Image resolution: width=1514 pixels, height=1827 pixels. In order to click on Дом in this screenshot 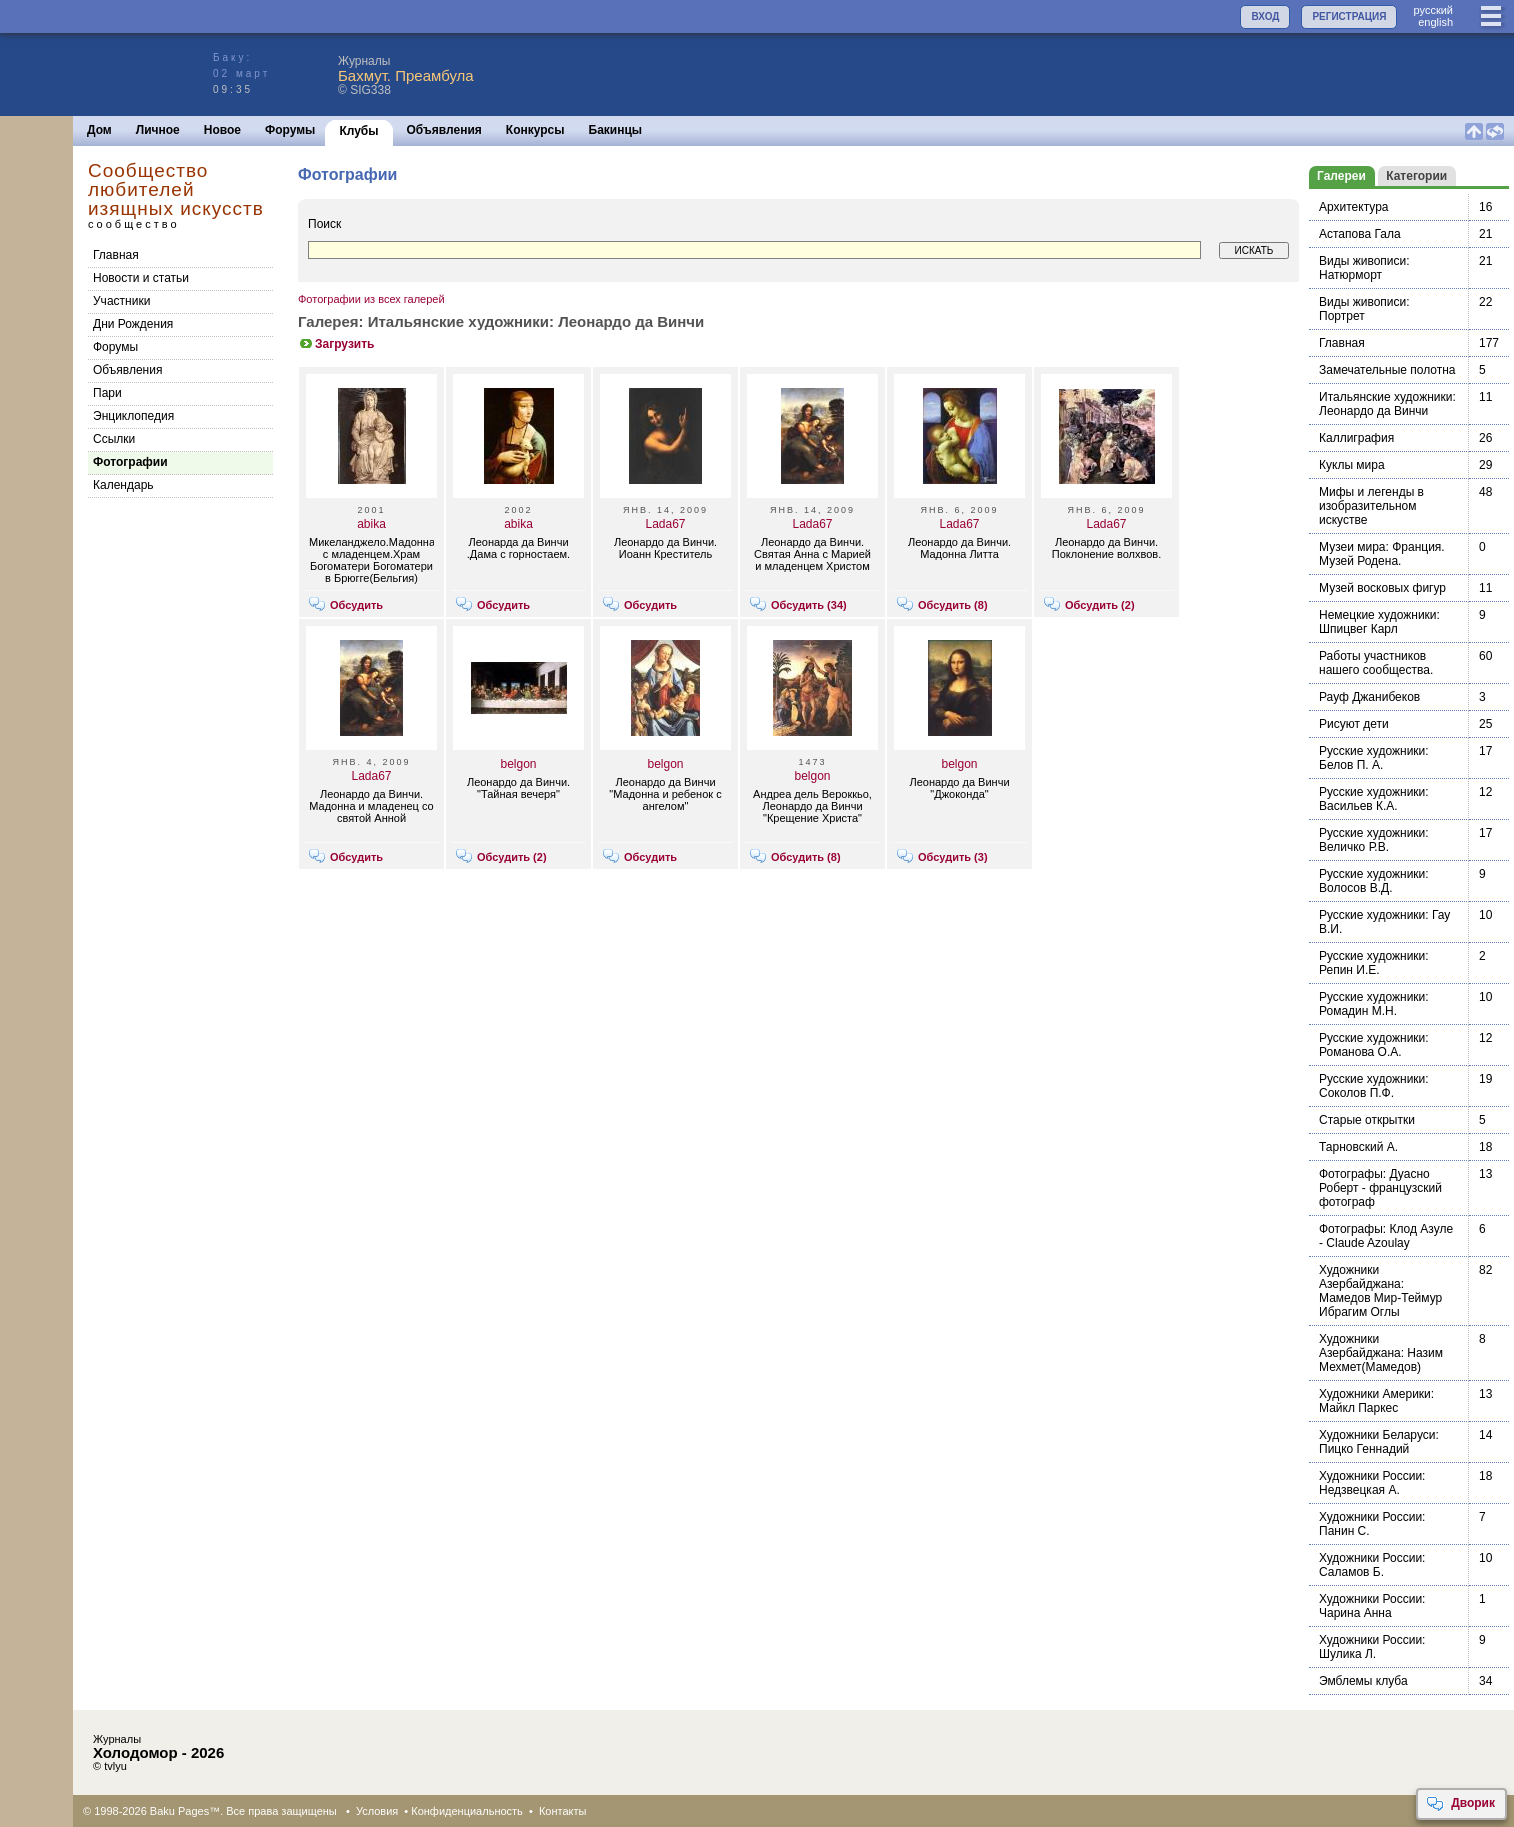, I will do `click(99, 130)`.